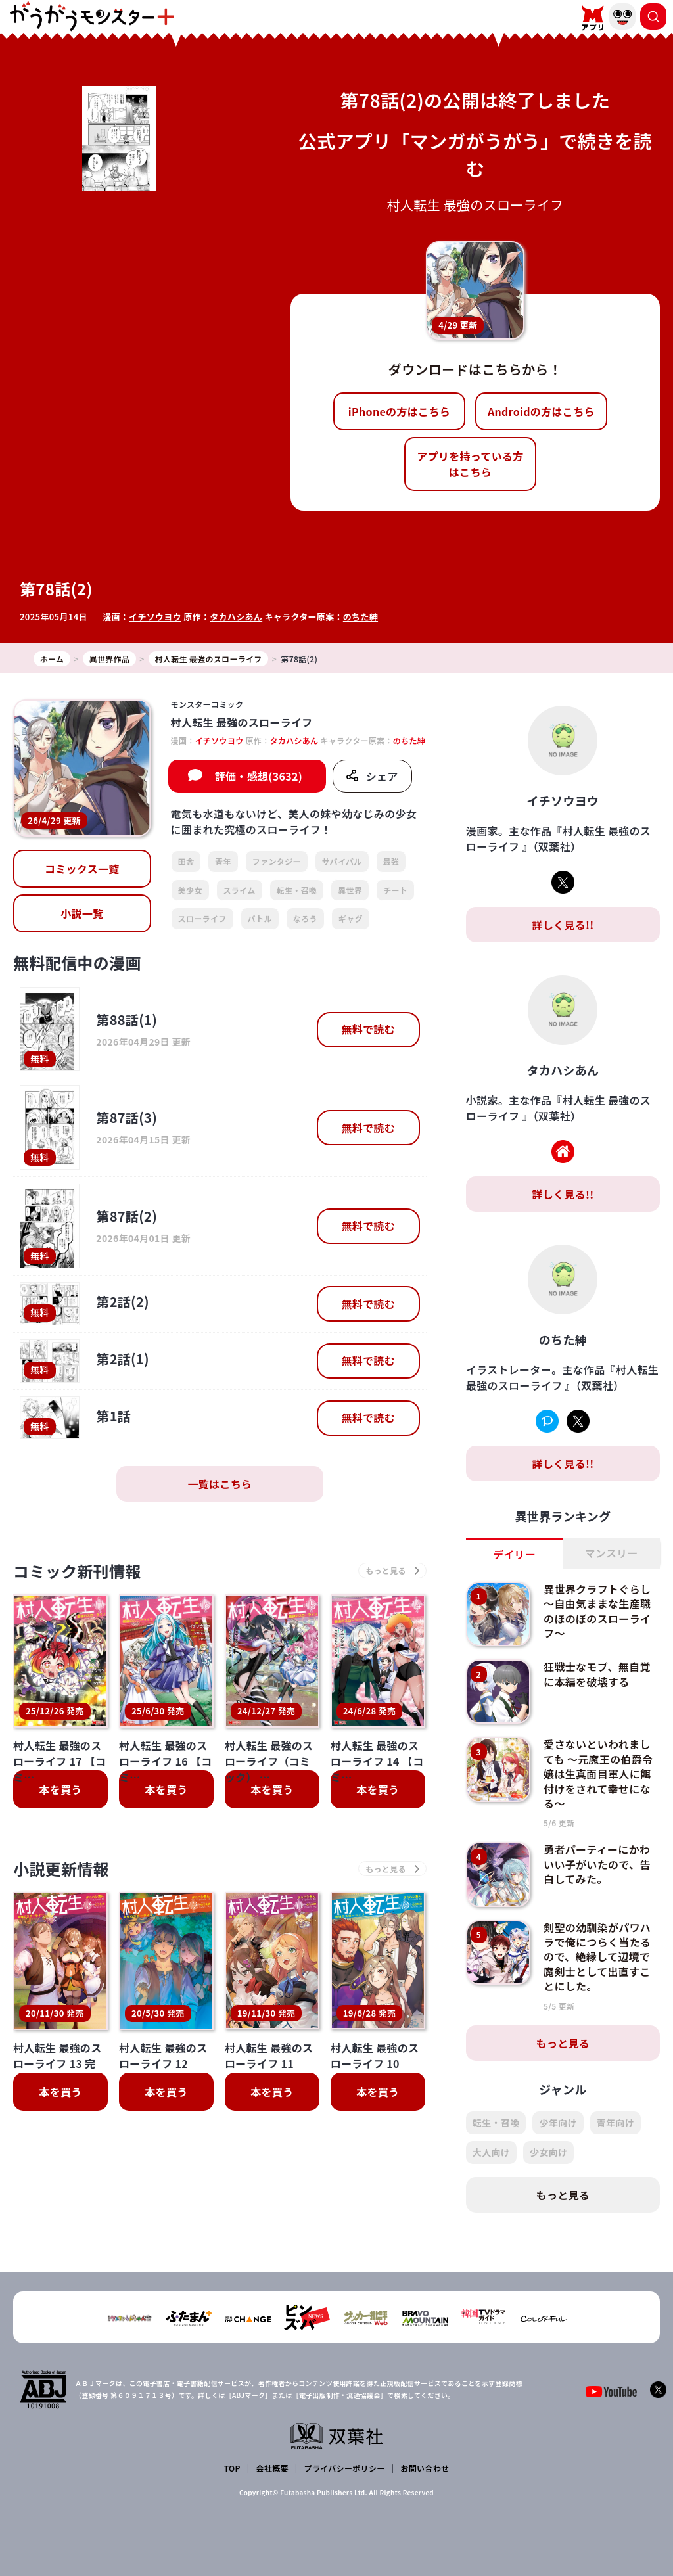  Describe the element at coordinates (360, 616) in the screenshot. I see `のちた紳` at that location.